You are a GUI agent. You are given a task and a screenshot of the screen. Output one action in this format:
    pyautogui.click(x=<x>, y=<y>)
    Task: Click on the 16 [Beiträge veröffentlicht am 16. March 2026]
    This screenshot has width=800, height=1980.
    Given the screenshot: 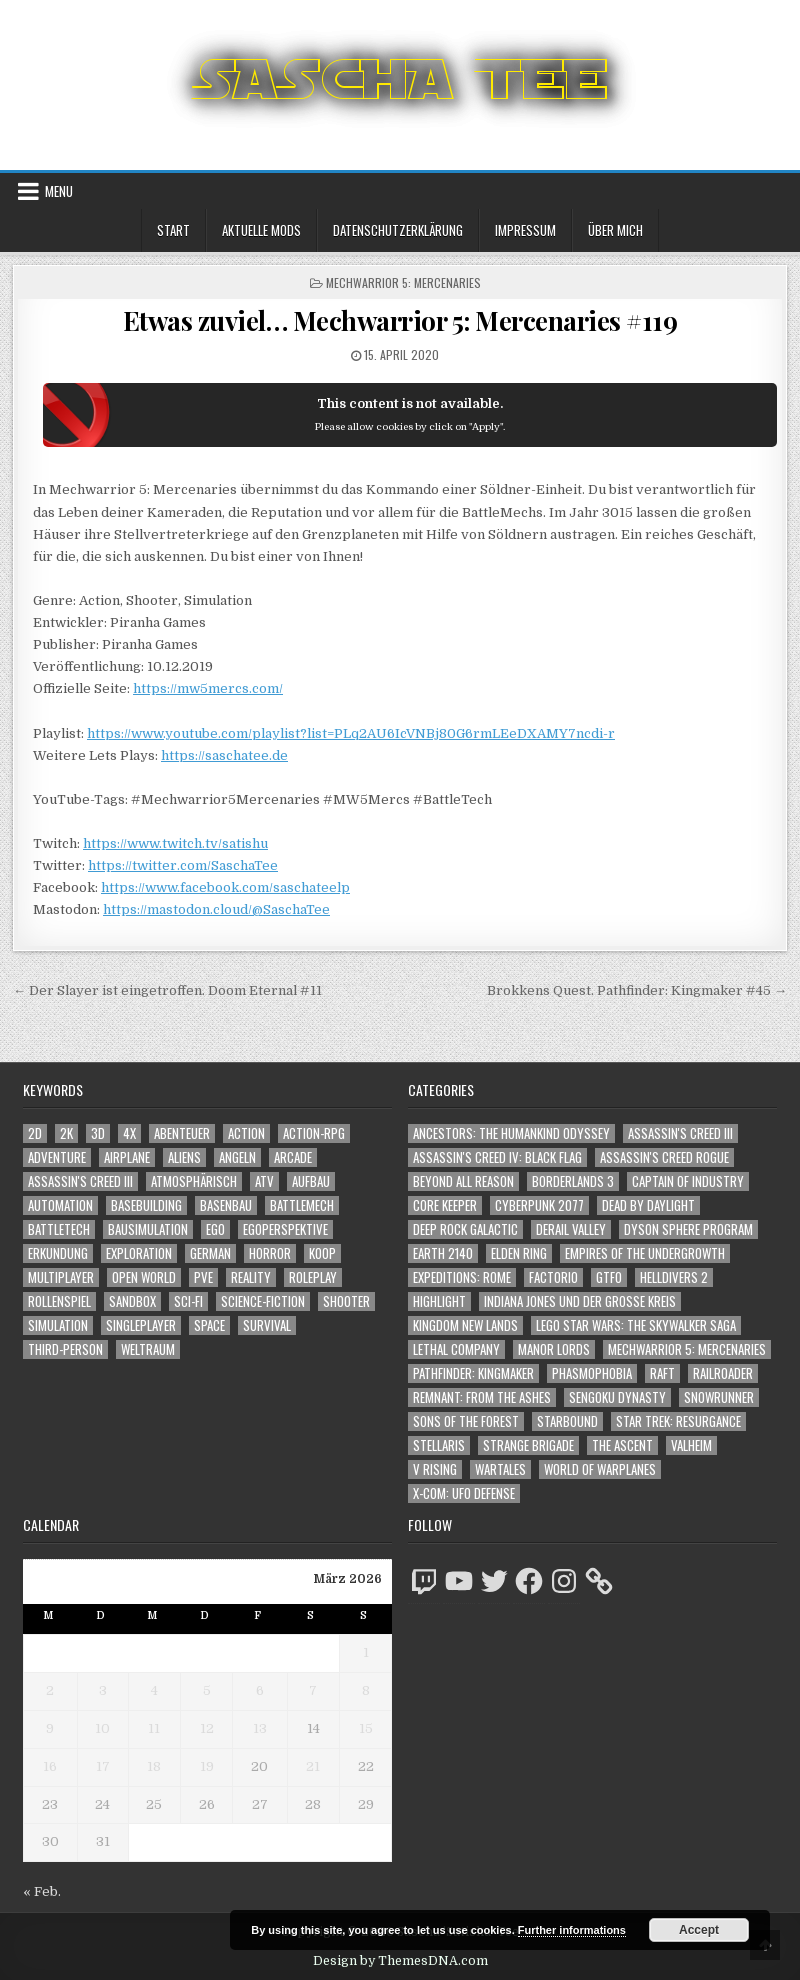 What is the action you would take?
    pyautogui.click(x=50, y=1766)
    